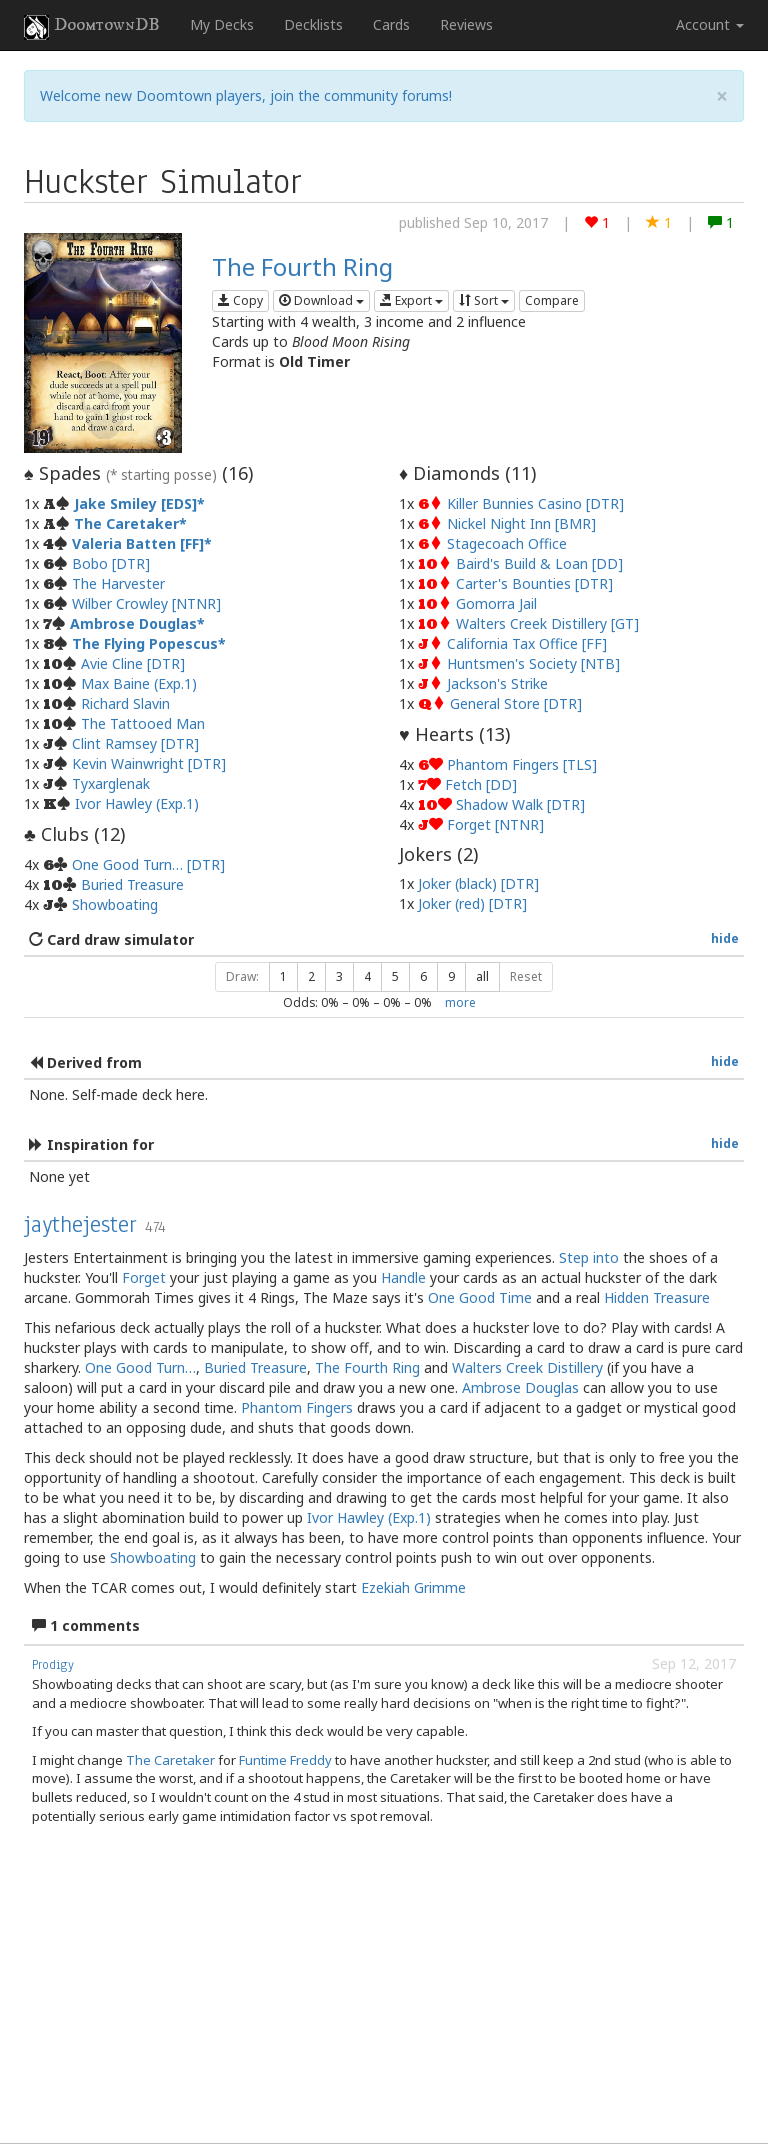 The height and width of the screenshot is (2144, 768). What do you see at coordinates (552, 300) in the screenshot?
I see `Compare` at bounding box center [552, 300].